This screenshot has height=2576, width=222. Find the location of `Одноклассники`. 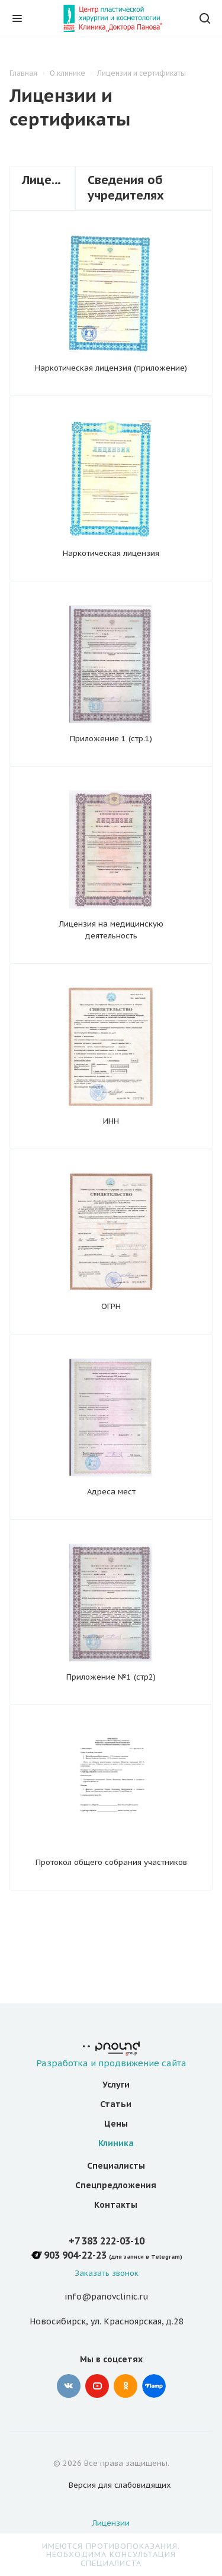

Одноклассники is located at coordinates (125, 2386).